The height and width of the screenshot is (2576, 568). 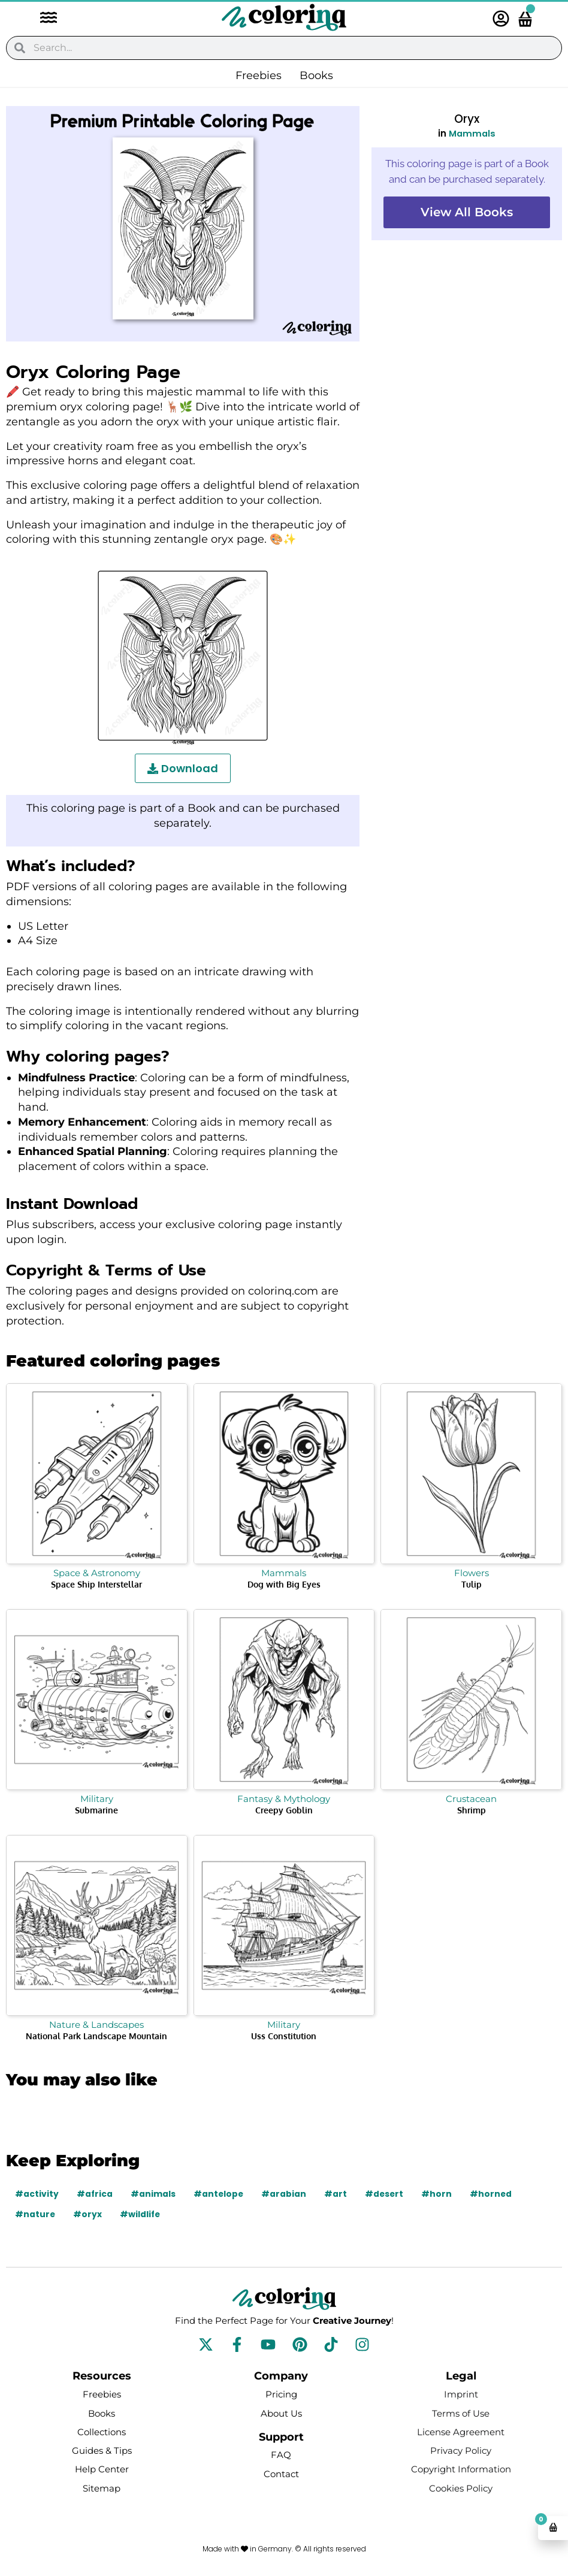 I want to click on #antelope, so click(x=219, y=2194).